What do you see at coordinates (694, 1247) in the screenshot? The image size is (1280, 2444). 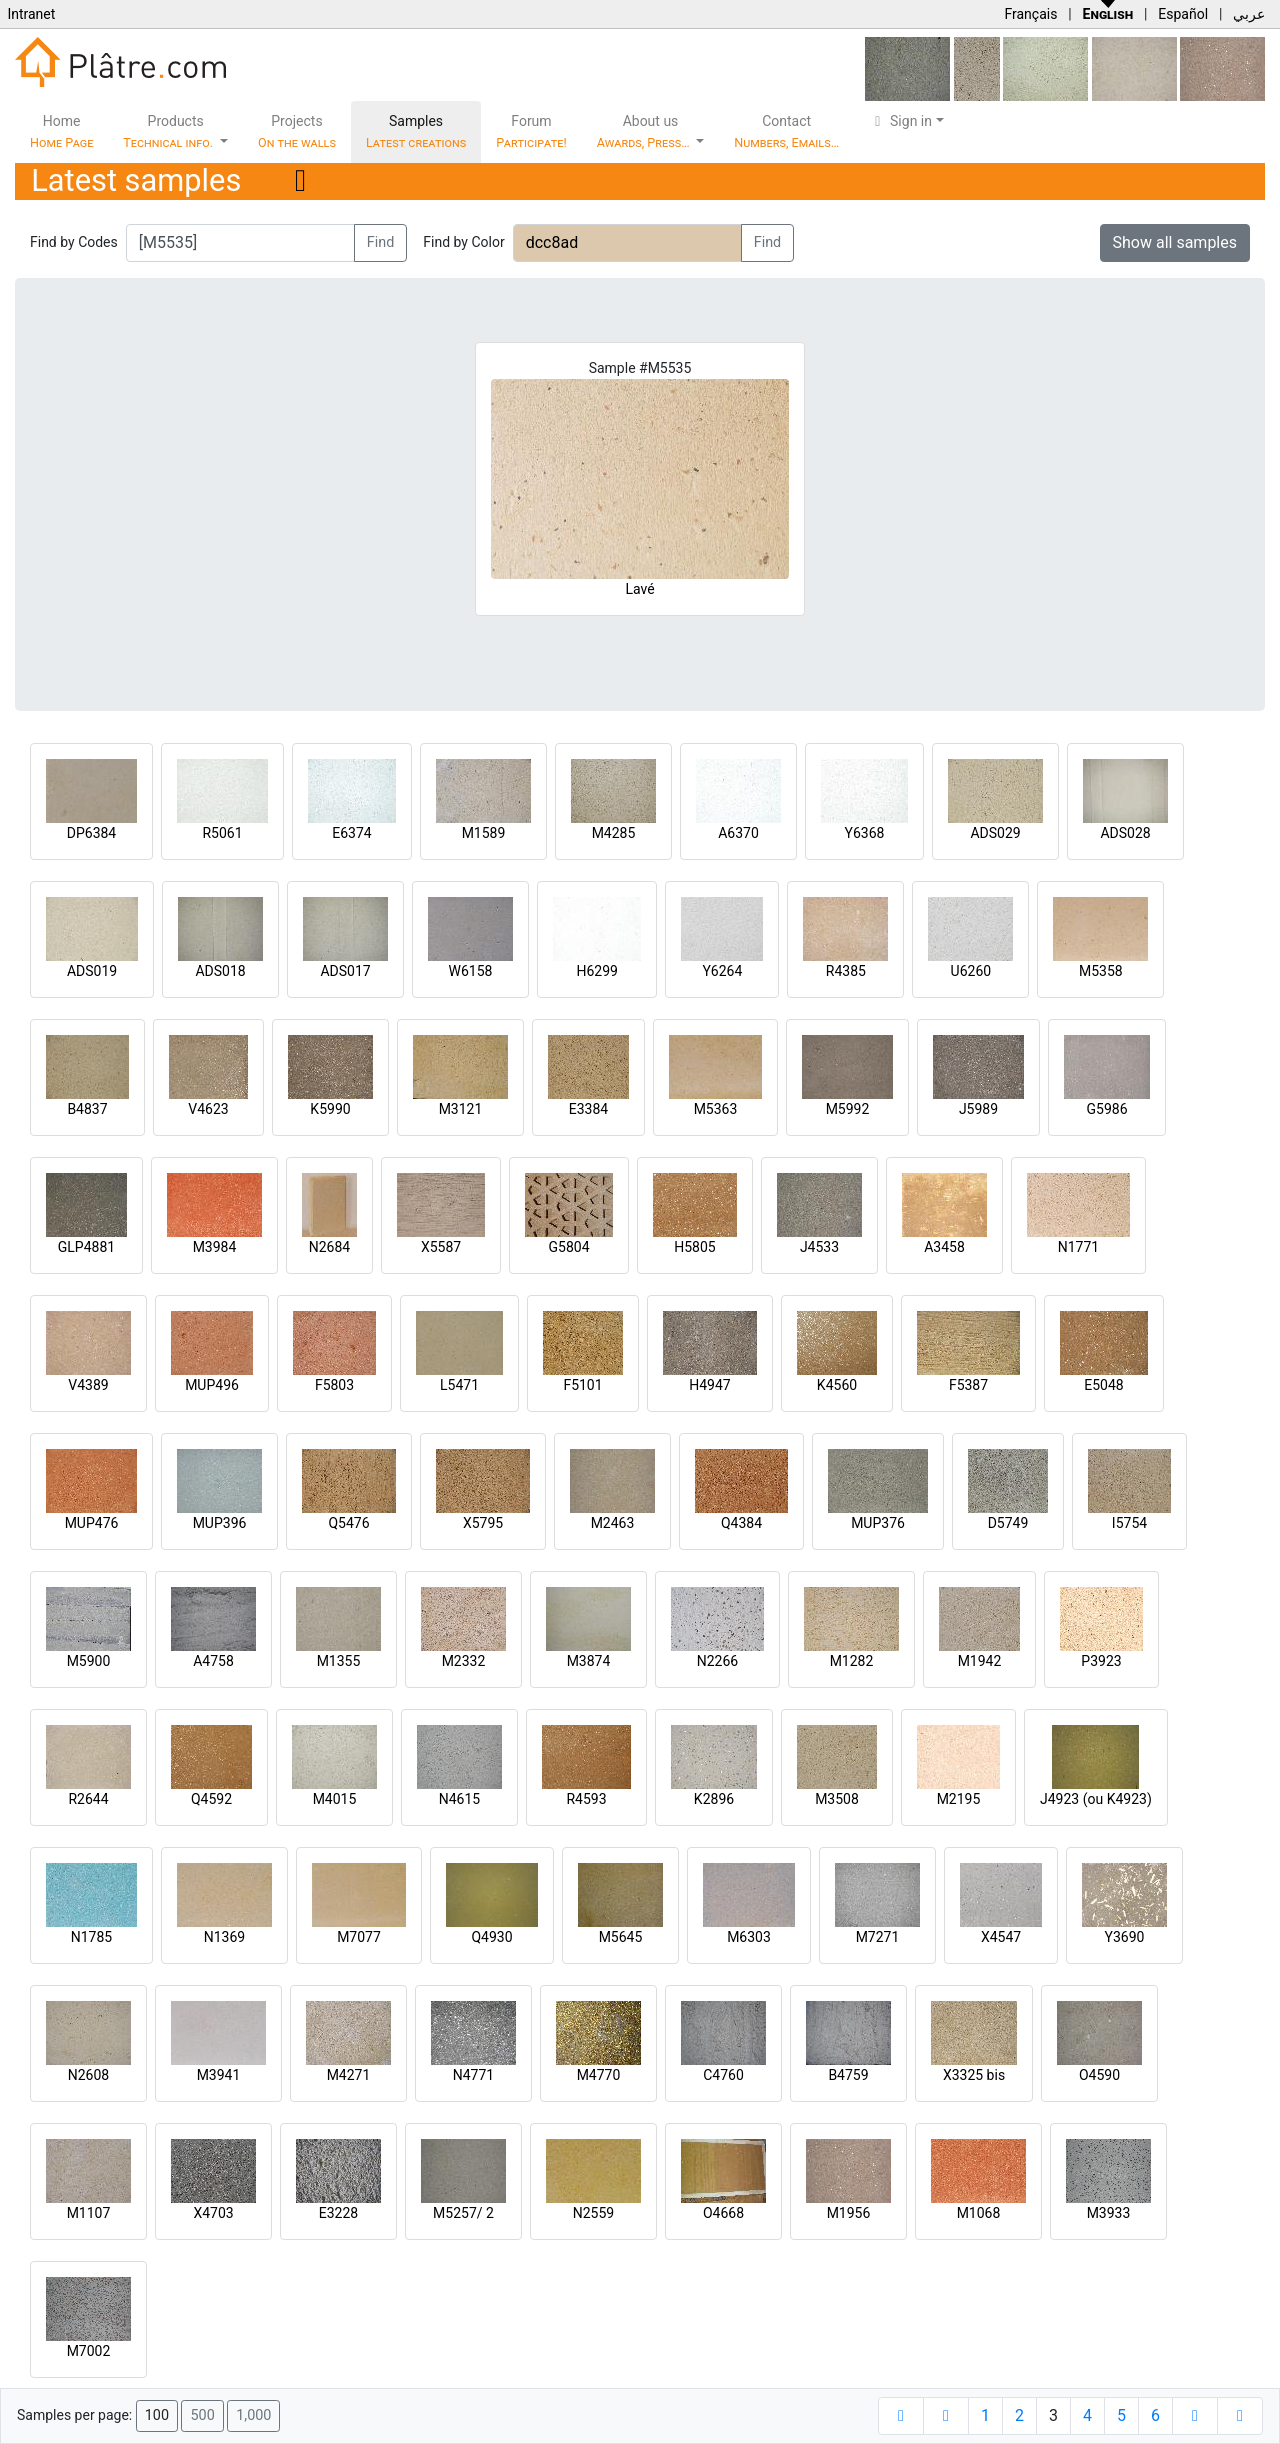 I see `H5805` at bounding box center [694, 1247].